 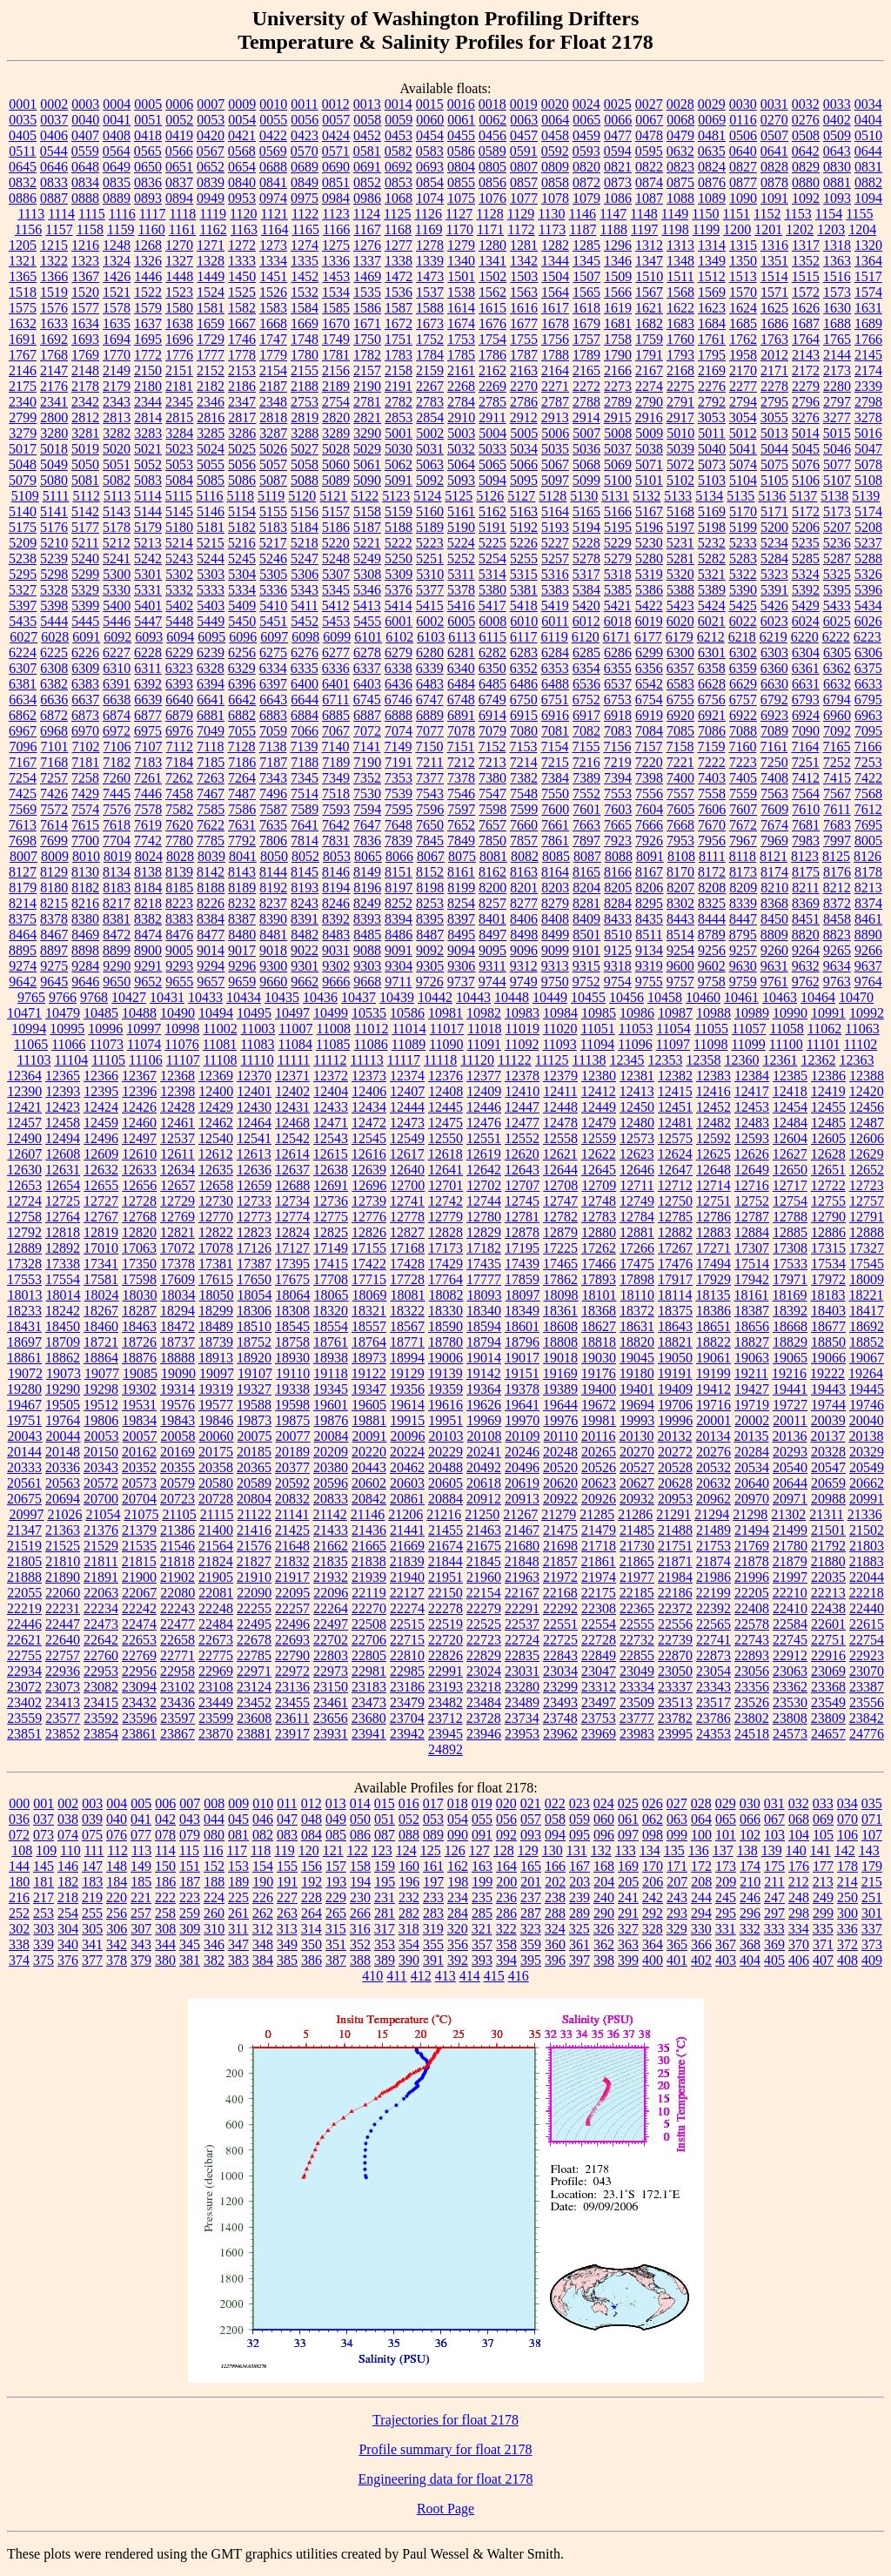 What do you see at coordinates (555, 762) in the screenshot?
I see `7215` at bounding box center [555, 762].